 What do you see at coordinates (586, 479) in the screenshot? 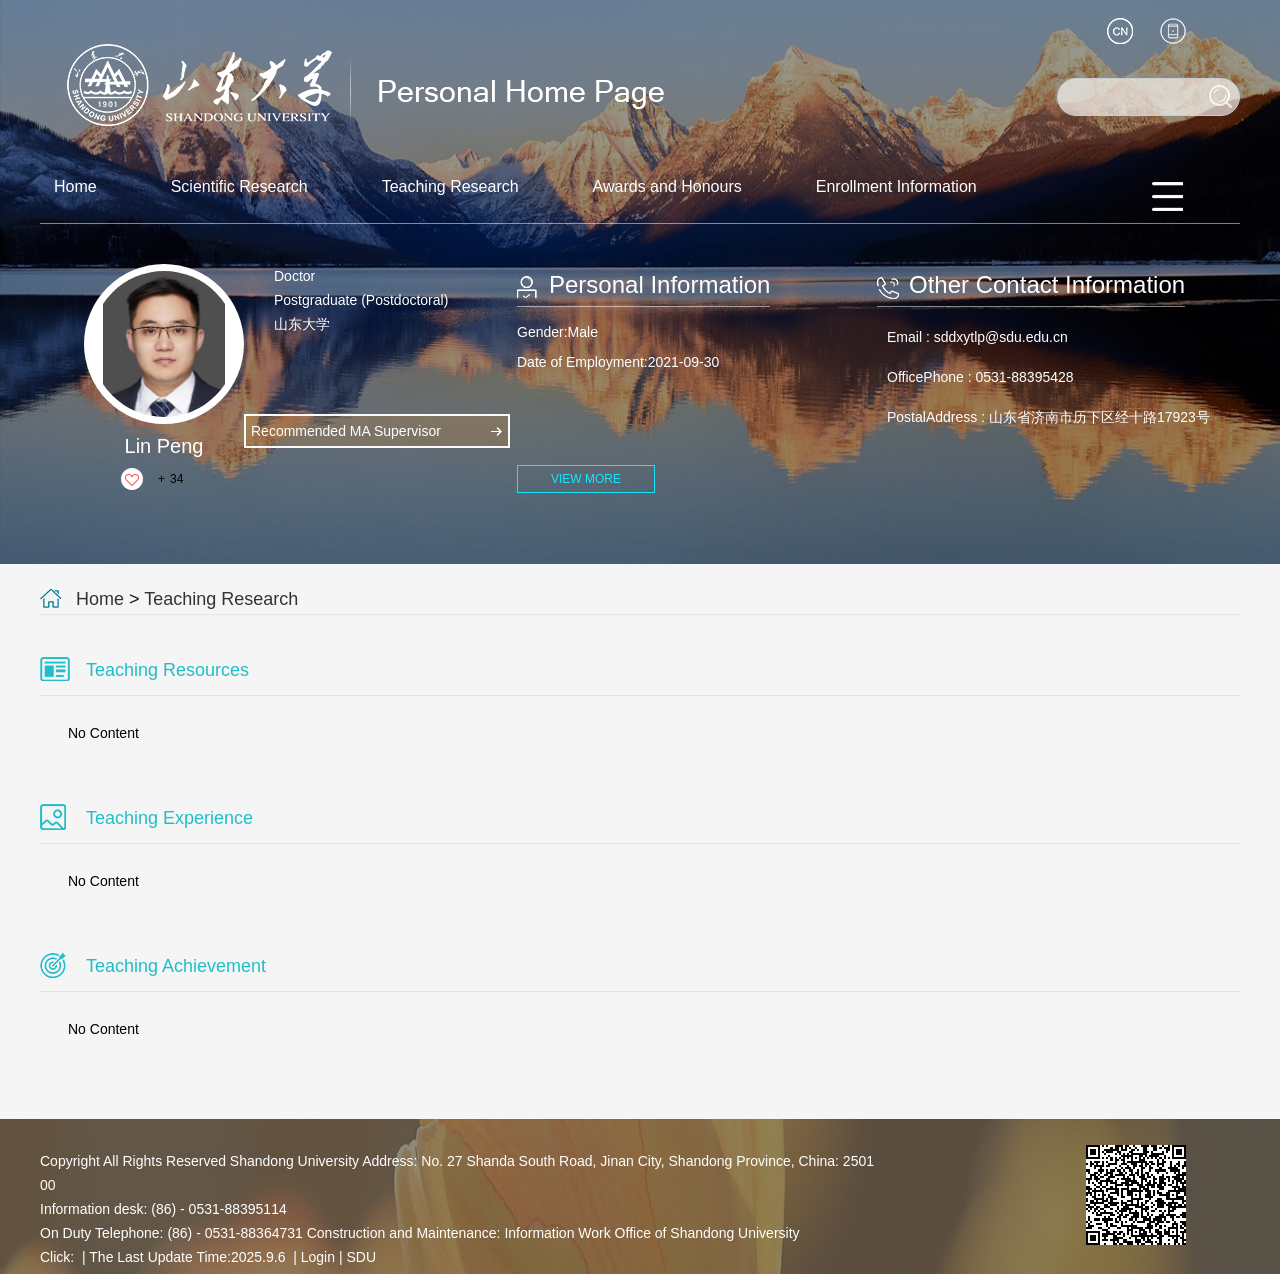
I see `VIEW MORE` at bounding box center [586, 479].